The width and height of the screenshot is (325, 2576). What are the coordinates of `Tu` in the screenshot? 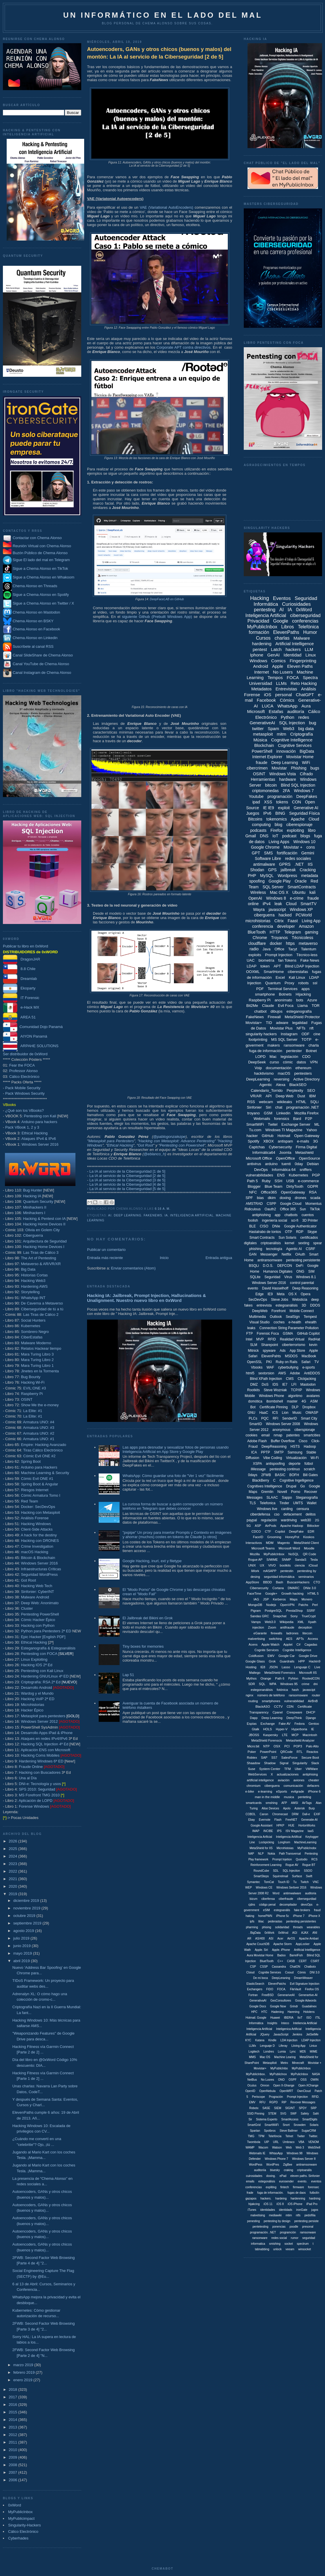 It's located at (295, 1882).